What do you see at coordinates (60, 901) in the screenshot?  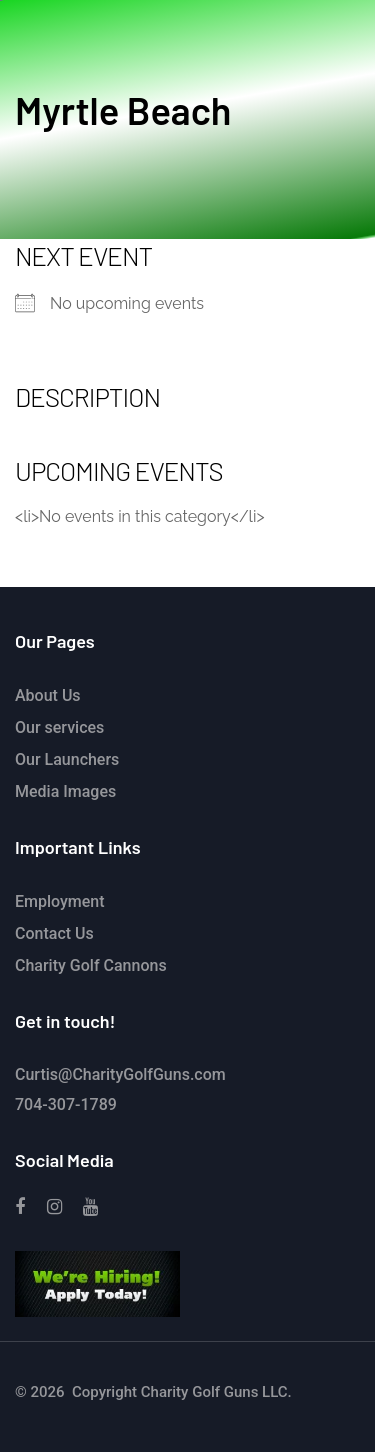 I see `Employment` at bounding box center [60, 901].